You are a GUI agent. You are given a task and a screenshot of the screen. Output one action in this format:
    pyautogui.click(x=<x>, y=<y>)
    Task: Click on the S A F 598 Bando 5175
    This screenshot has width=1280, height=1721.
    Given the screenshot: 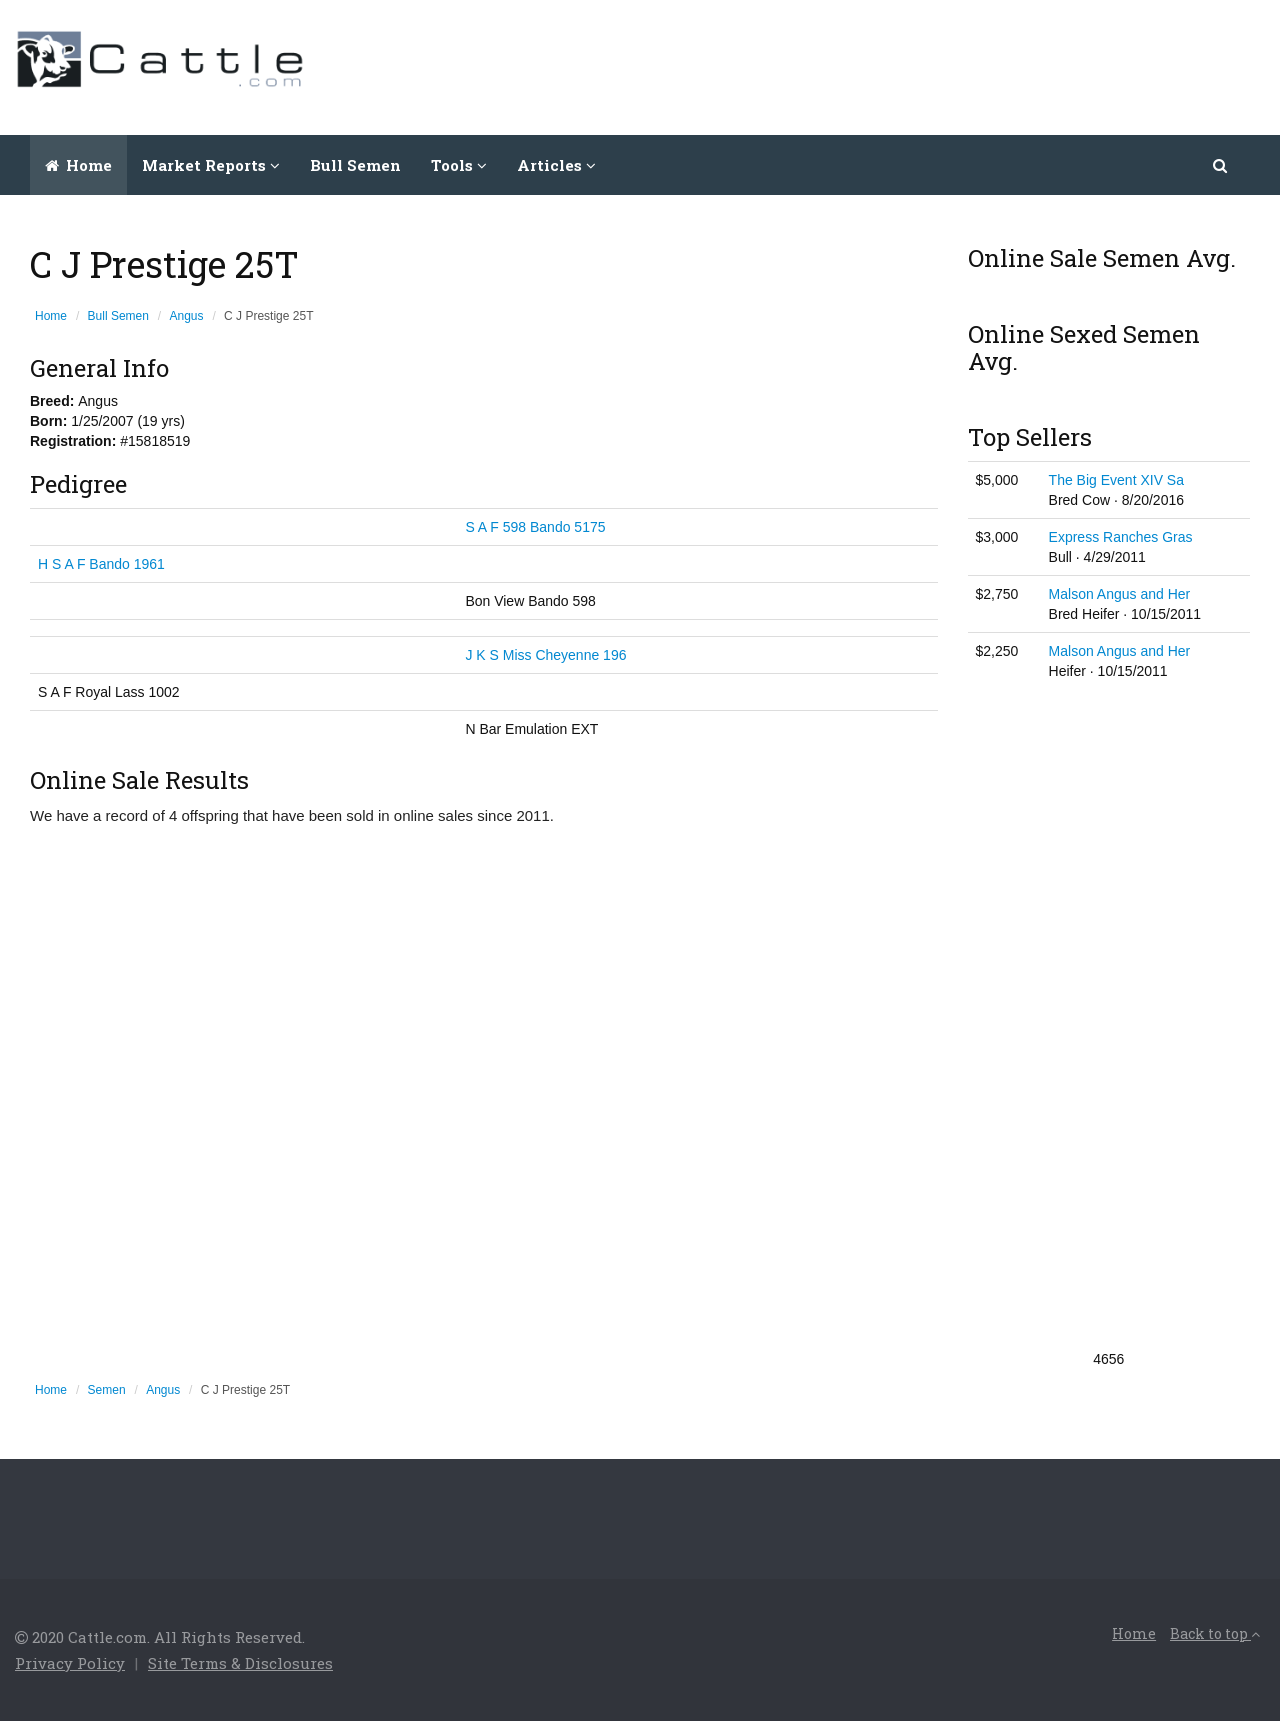 What is the action you would take?
    pyautogui.click(x=535, y=527)
    